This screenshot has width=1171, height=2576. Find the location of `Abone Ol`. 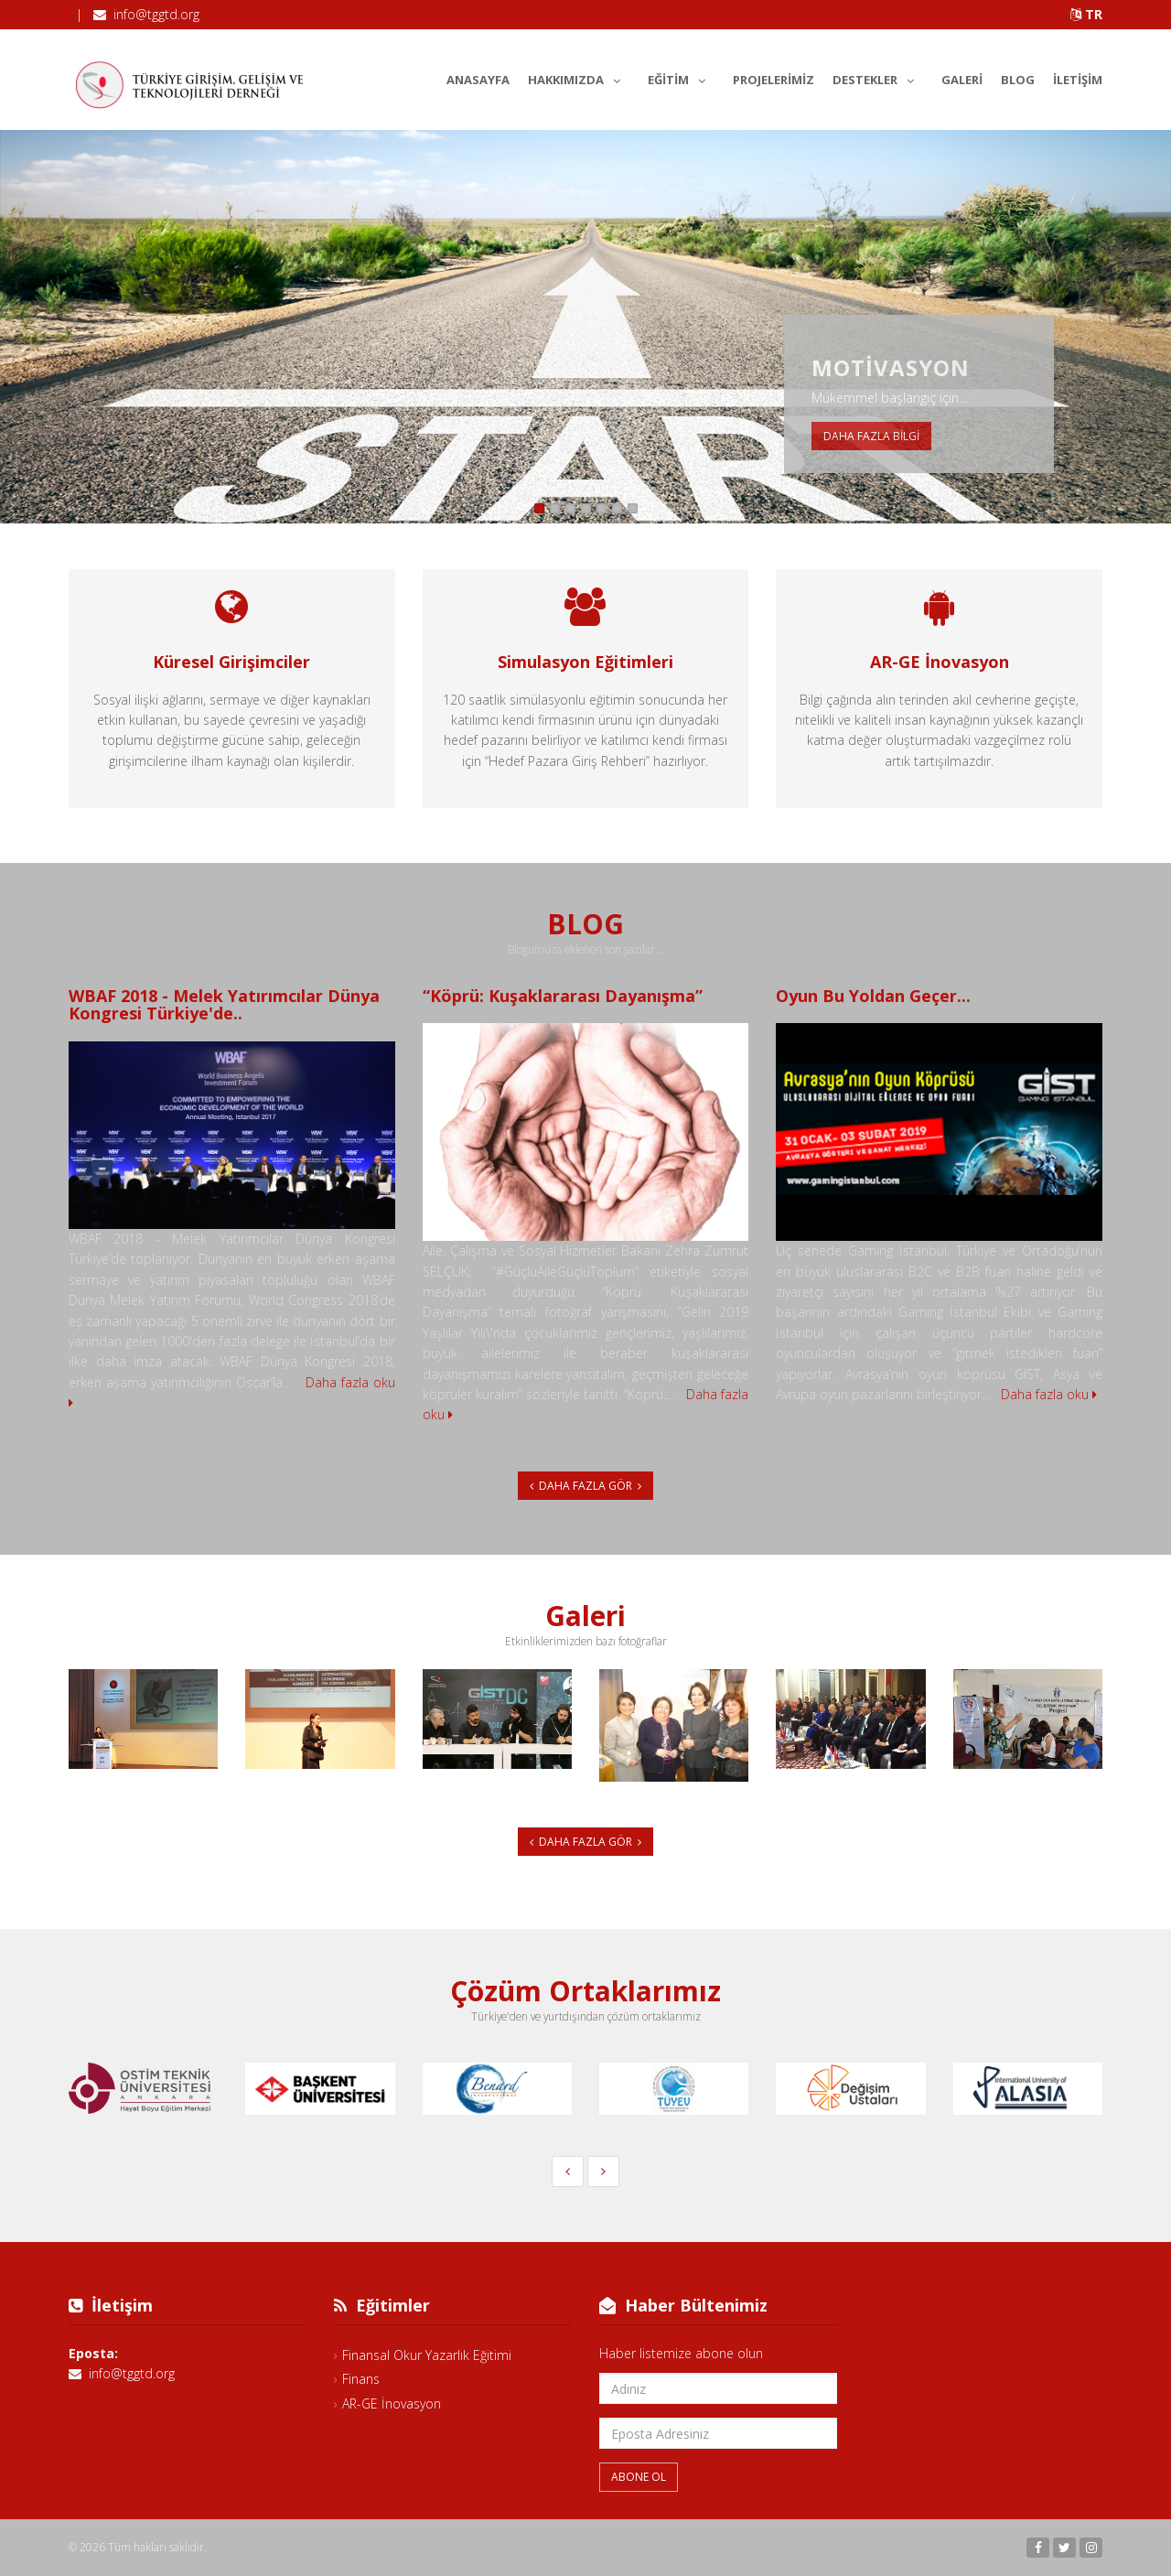

Abone Ol is located at coordinates (638, 2476).